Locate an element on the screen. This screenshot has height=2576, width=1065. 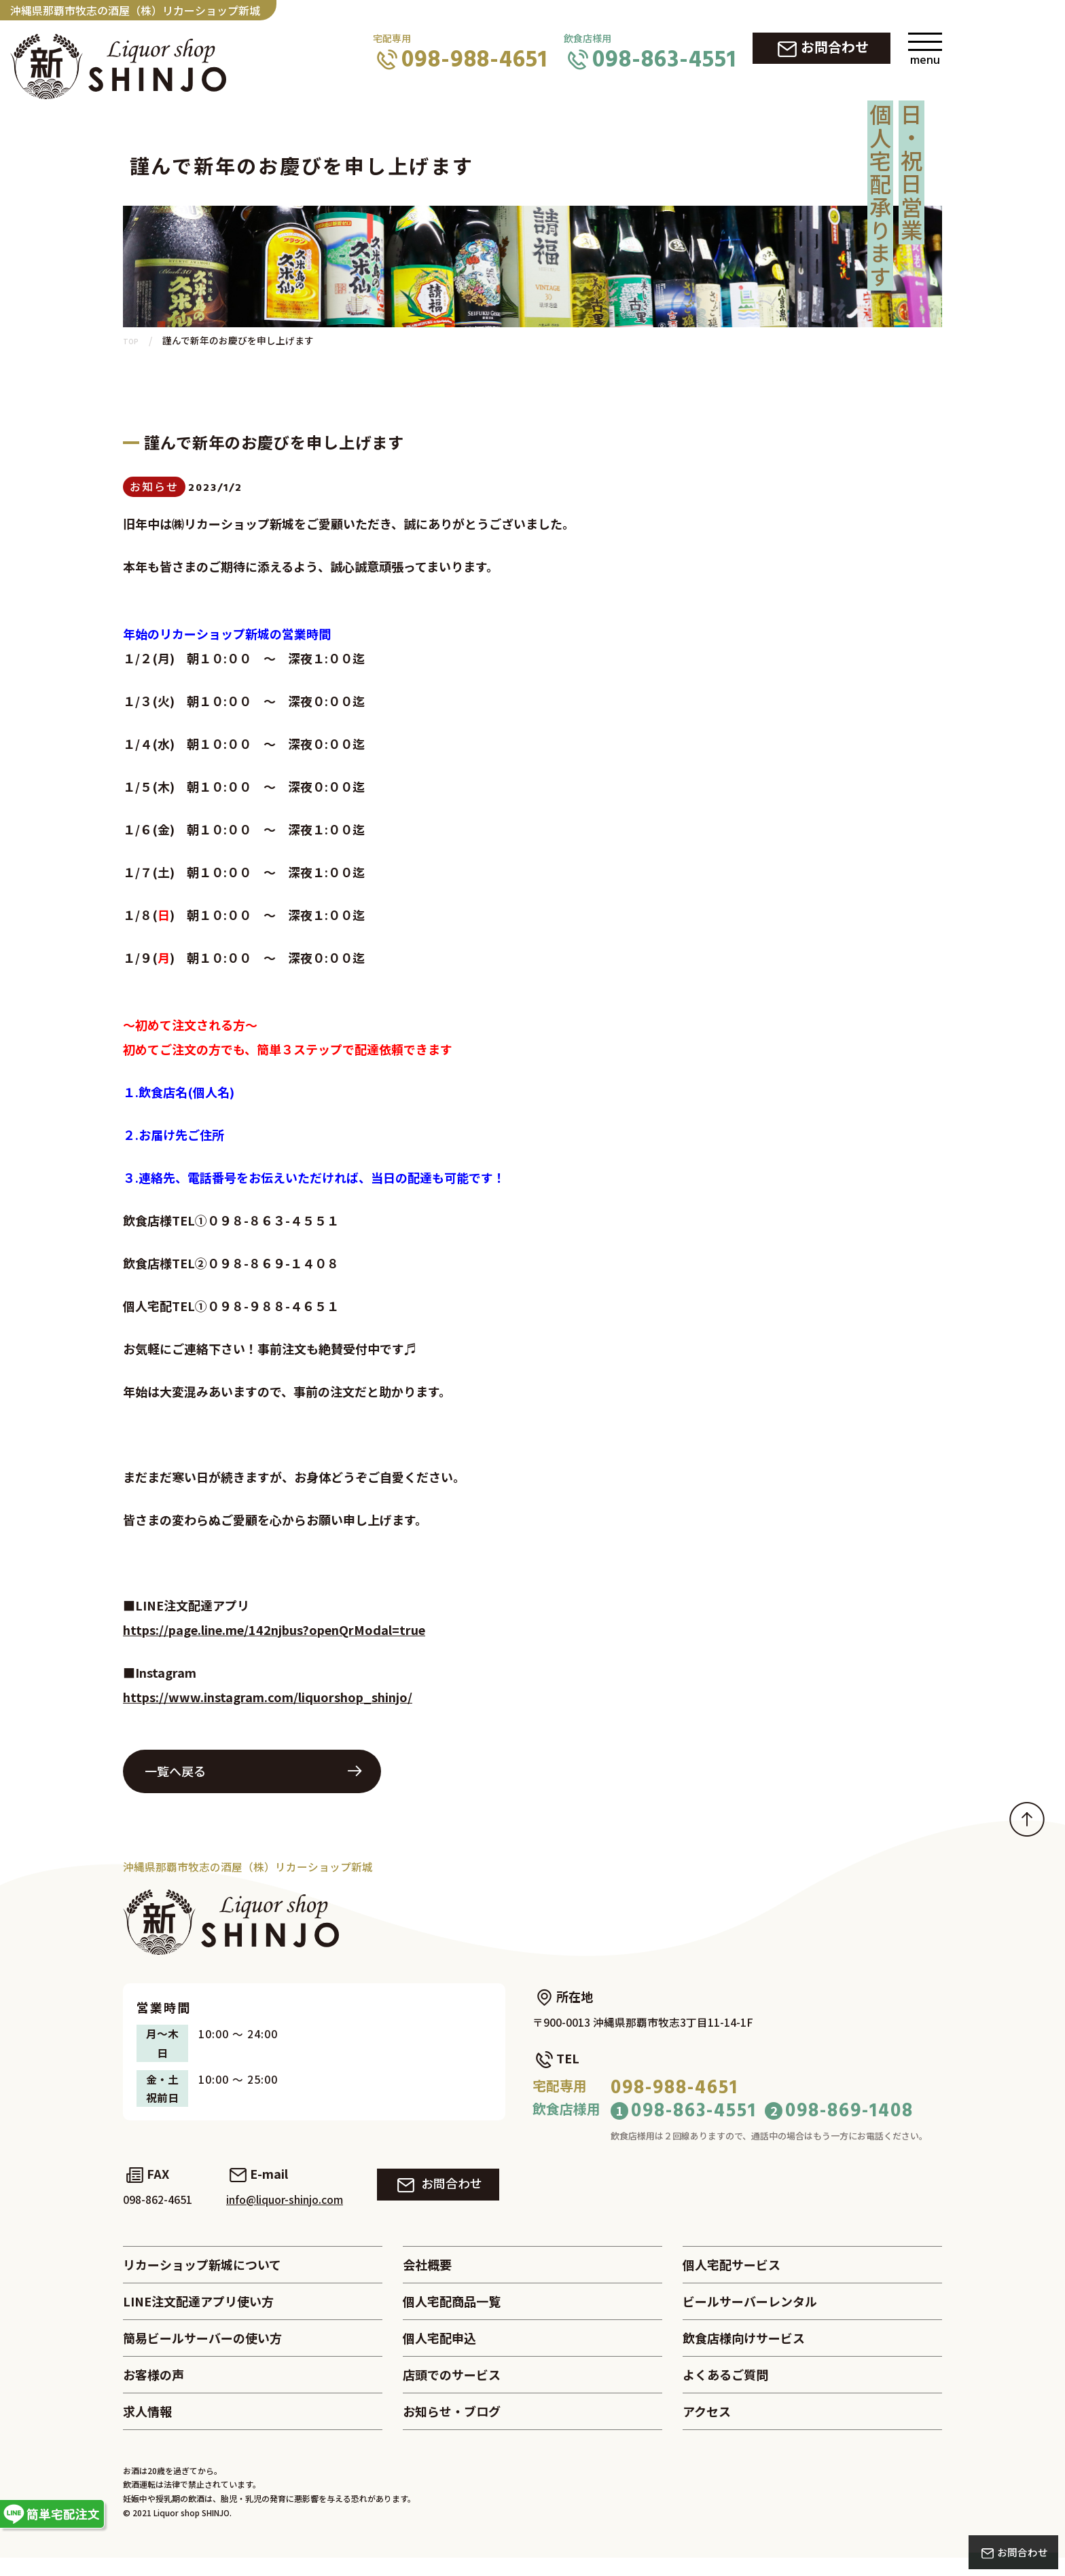
求人情報 is located at coordinates (147, 2431).